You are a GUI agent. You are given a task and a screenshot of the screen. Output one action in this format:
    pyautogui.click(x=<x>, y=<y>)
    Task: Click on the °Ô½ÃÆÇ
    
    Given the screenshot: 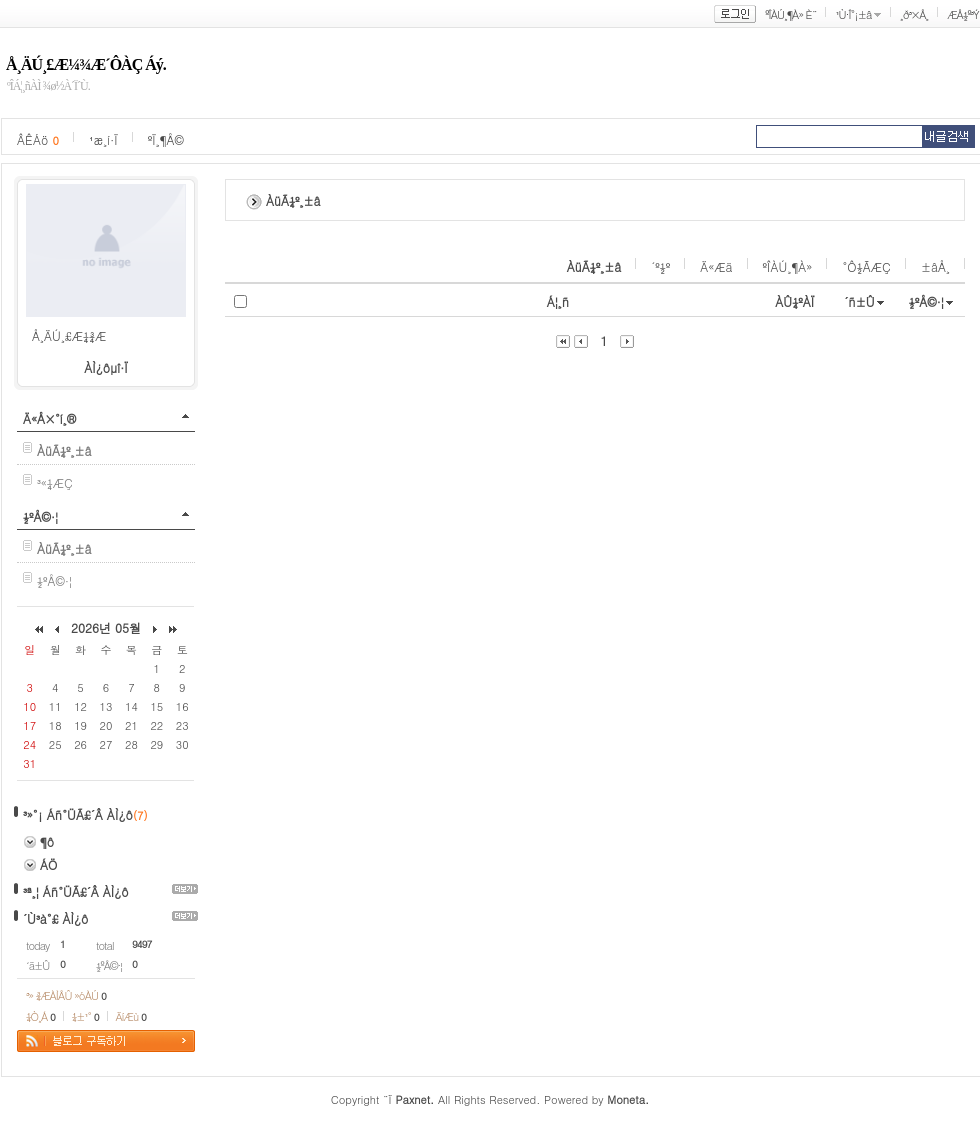 What is the action you would take?
    pyautogui.click(x=866, y=266)
    